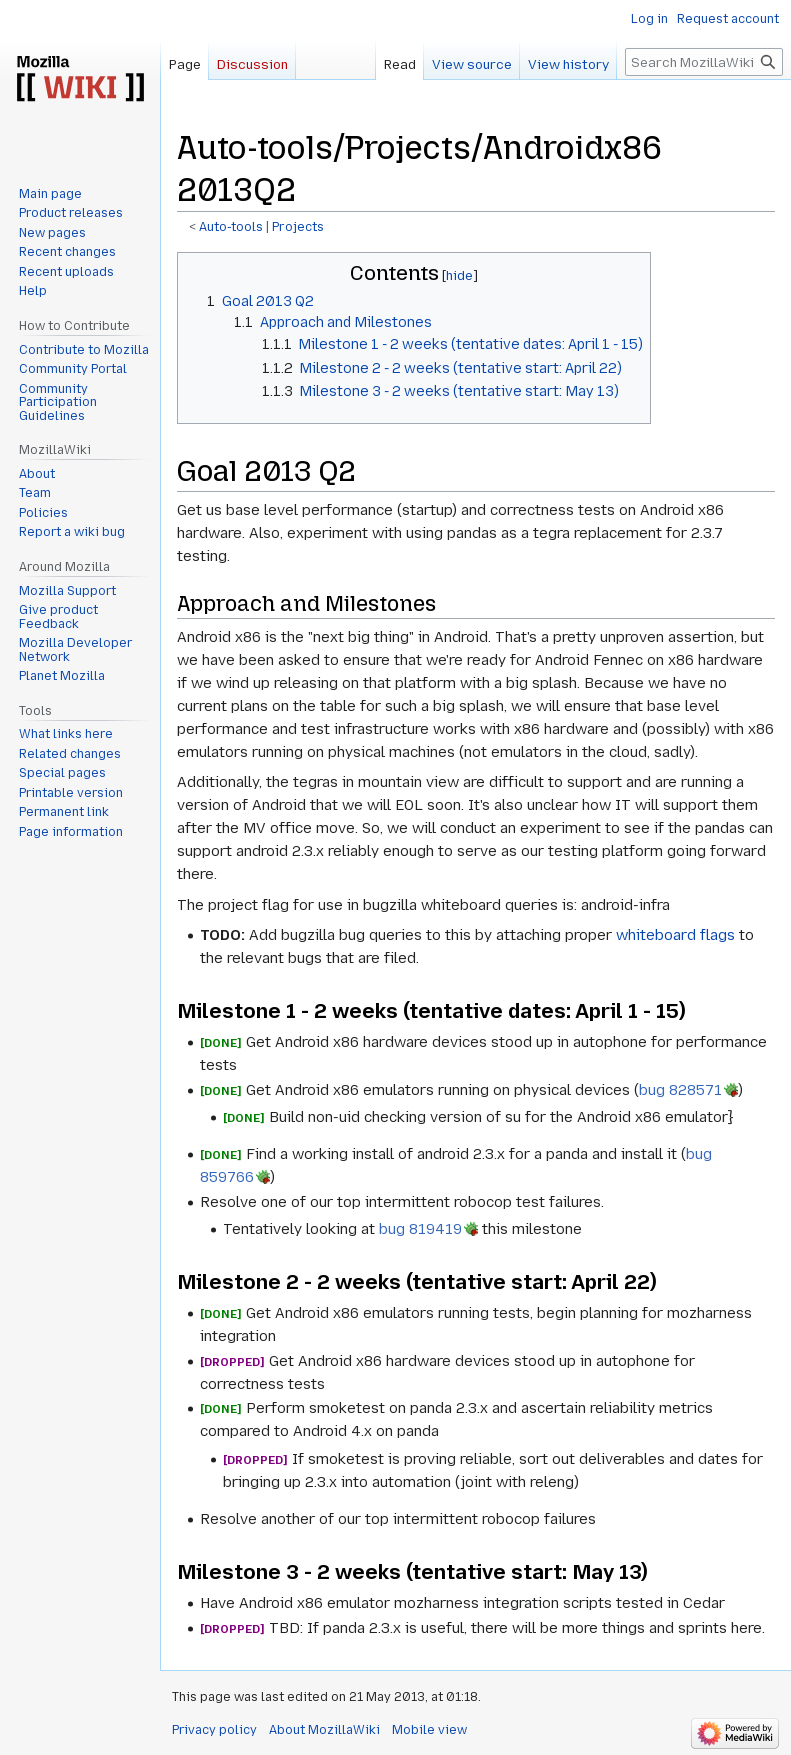  Describe the element at coordinates (704, 62) in the screenshot. I see `[Search MozillaWiki]` at that location.